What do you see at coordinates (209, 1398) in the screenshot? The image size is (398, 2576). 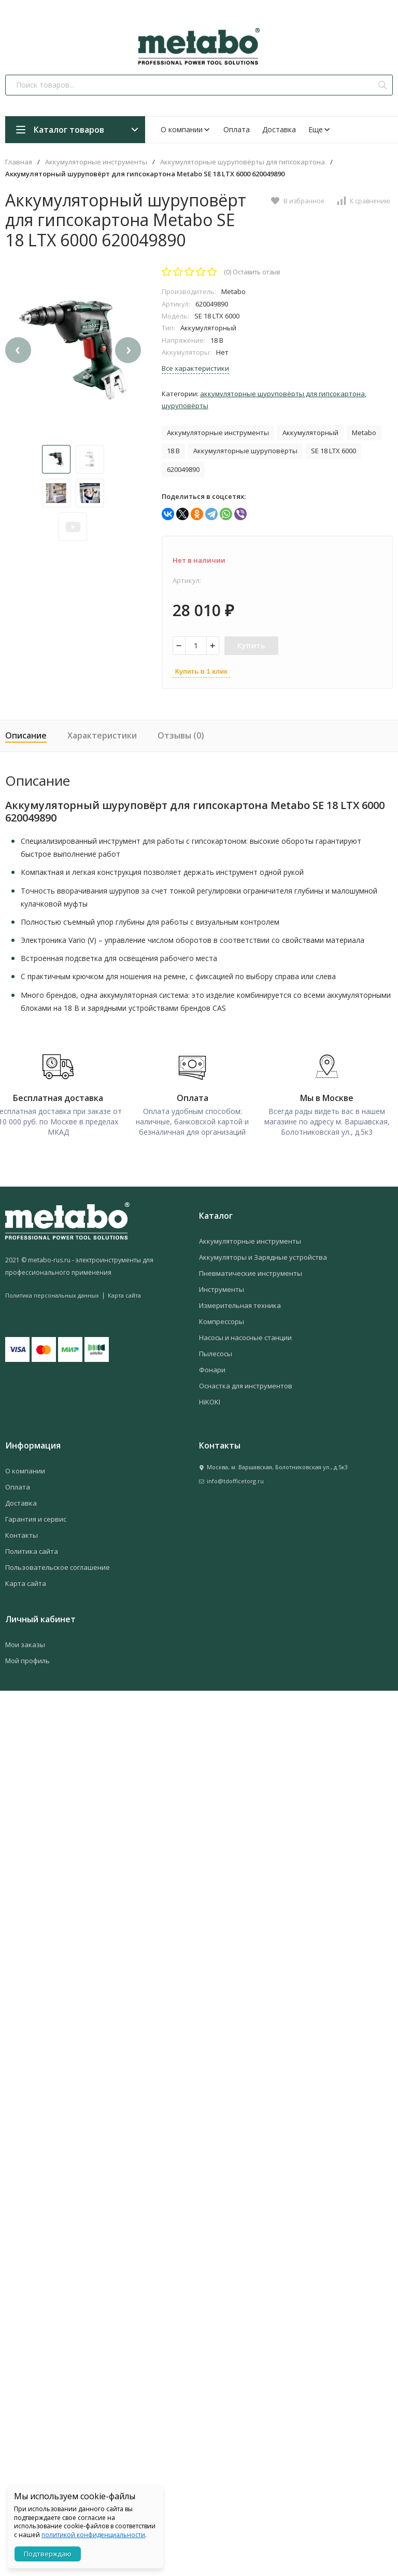 I see `HiKOKI` at bounding box center [209, 1398].